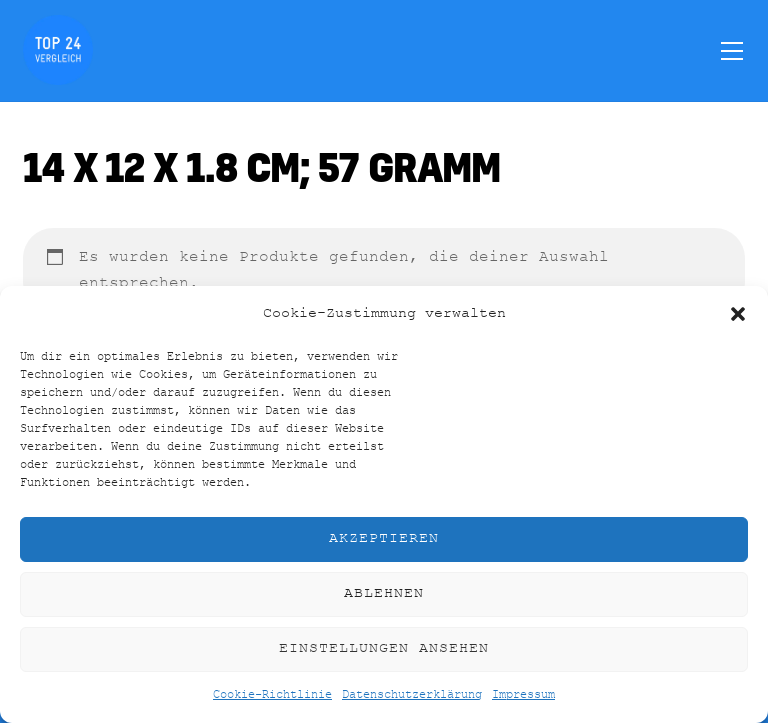 The image size is (768, 723). I want to click on Cookie-Richtlinie, so click(272, 695).